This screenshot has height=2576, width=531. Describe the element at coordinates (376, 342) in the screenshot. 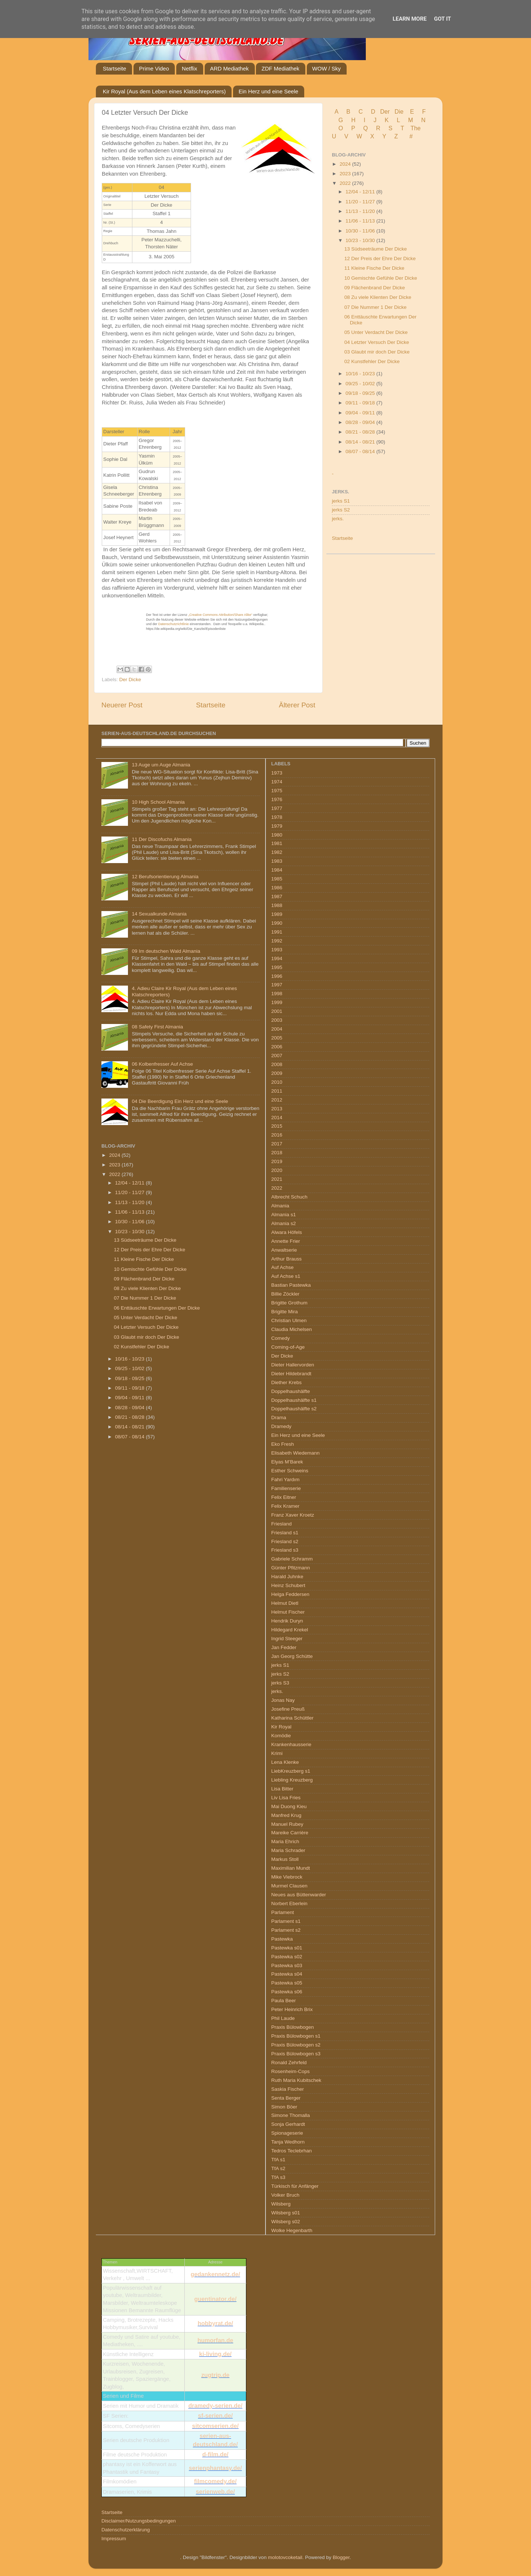

I see `04 Letzter Versuch Der Dicke` at that location.